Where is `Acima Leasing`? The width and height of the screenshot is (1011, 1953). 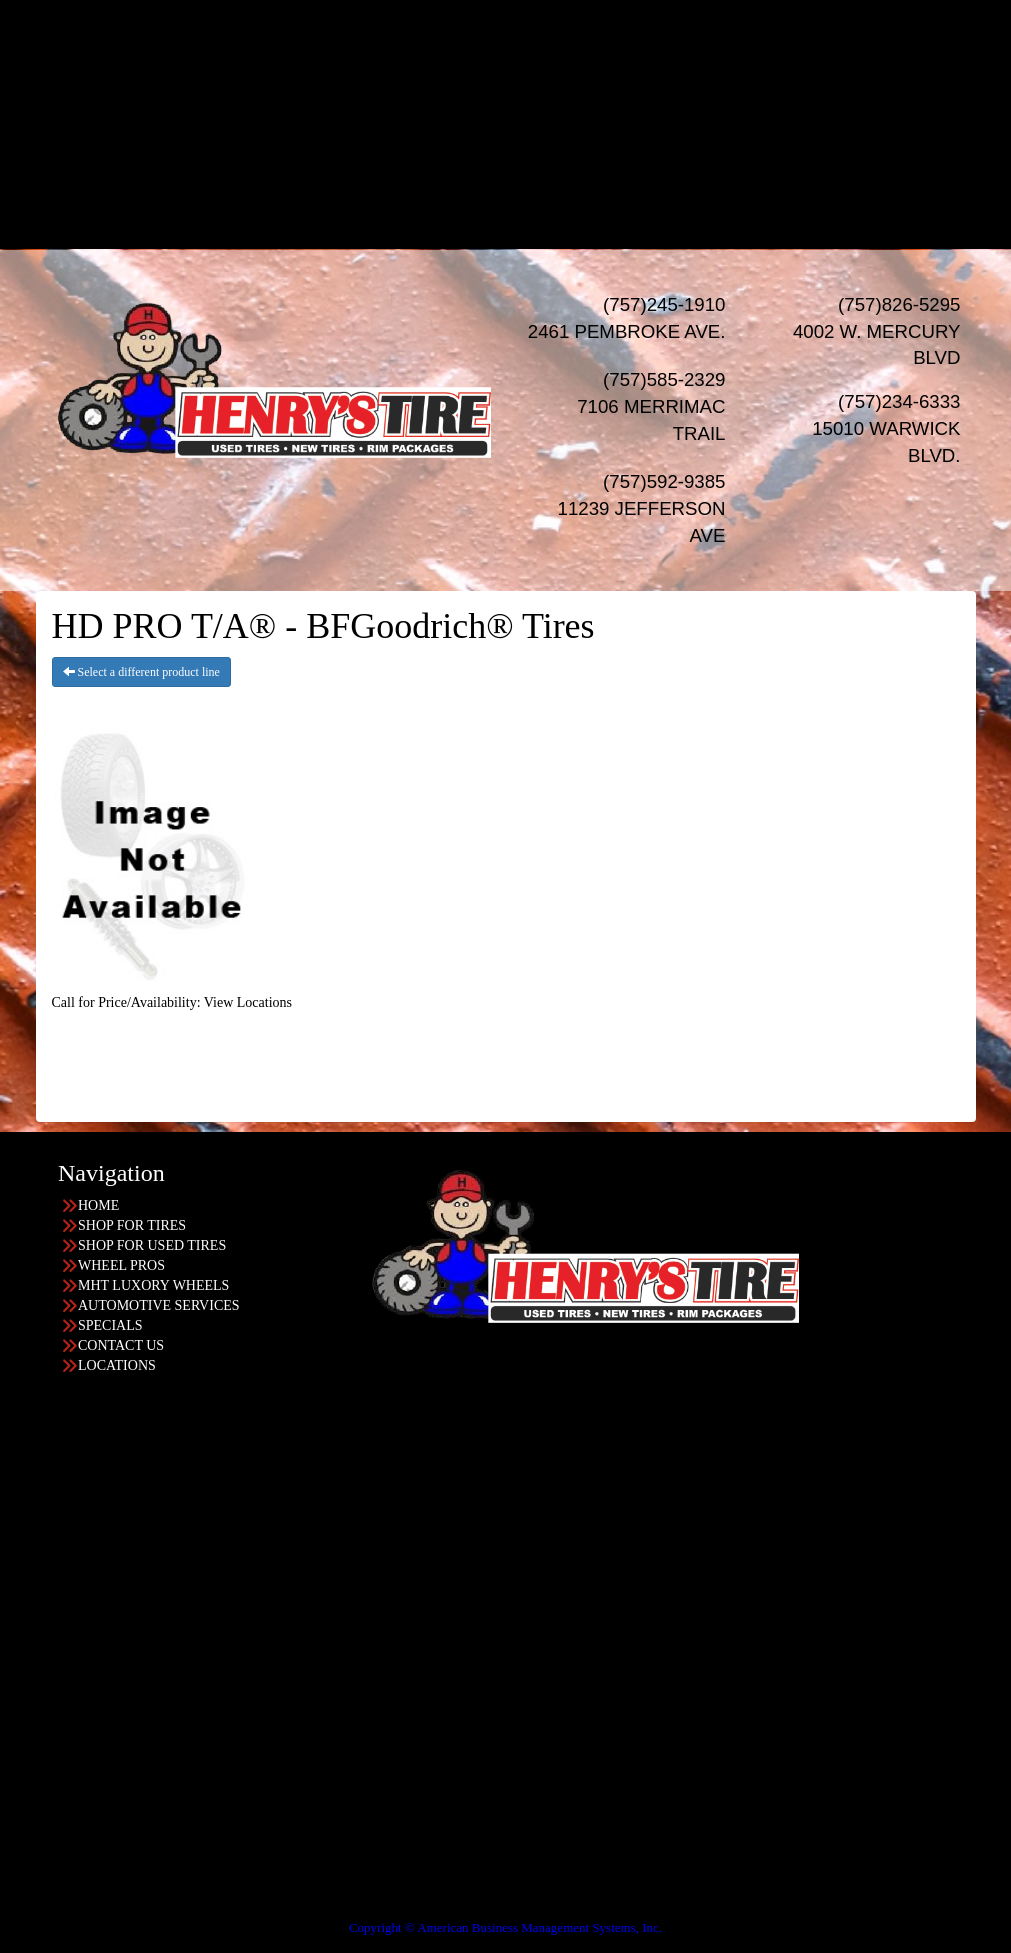 Acima Leasing is located at coordinates (545, 208).